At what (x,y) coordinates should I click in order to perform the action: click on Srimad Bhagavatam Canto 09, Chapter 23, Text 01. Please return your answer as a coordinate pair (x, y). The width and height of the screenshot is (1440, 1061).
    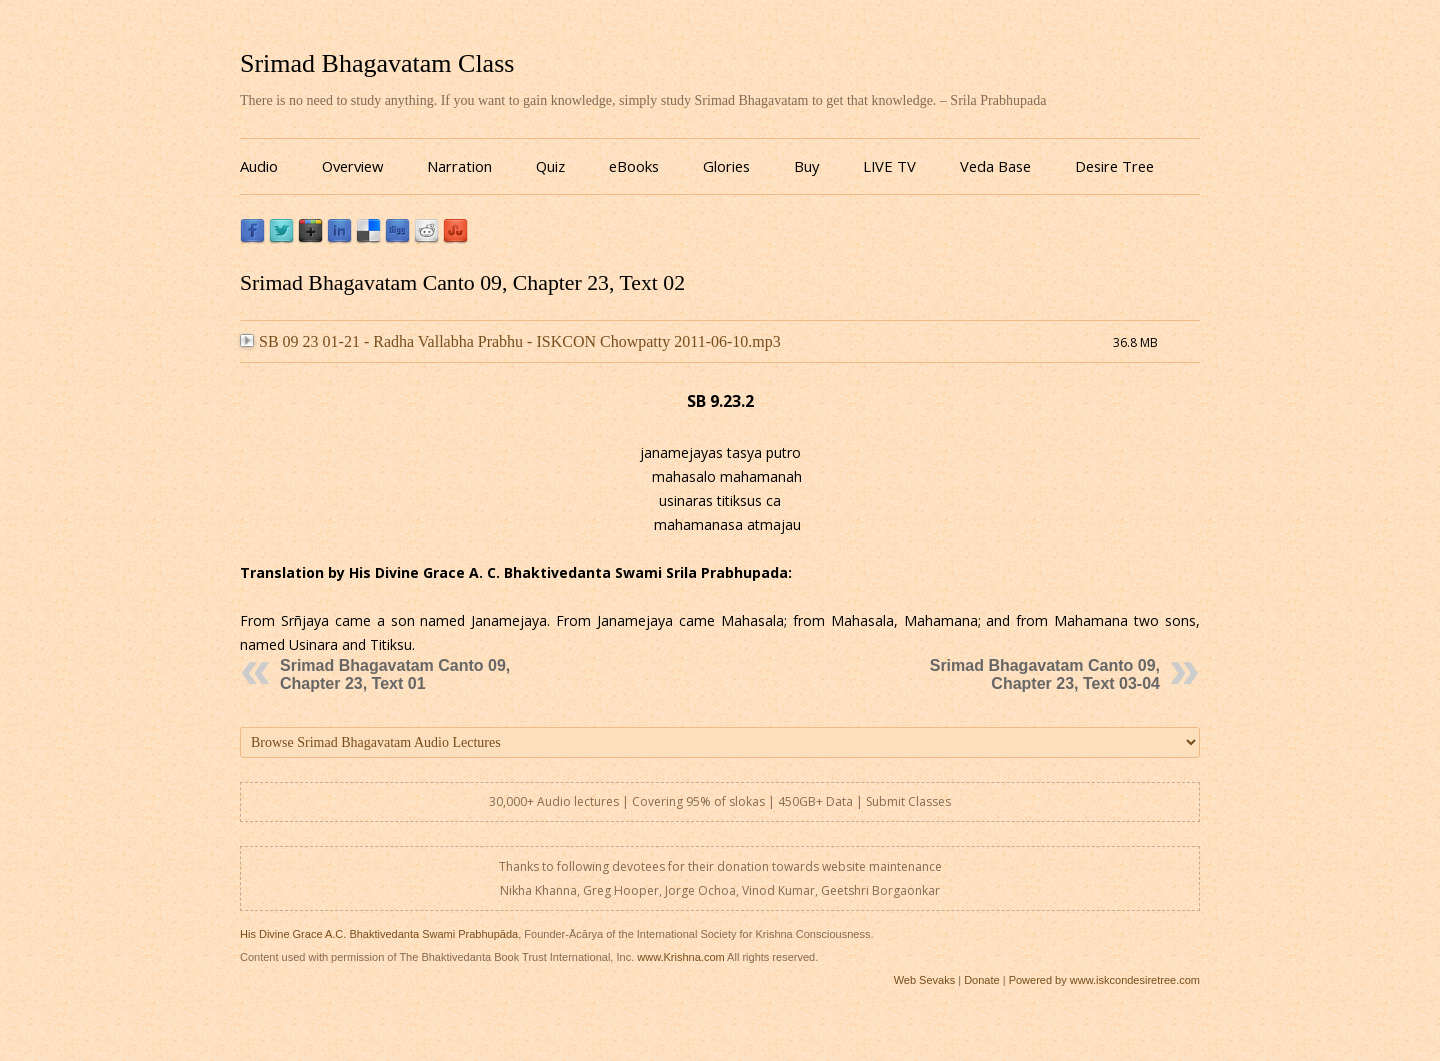
    Looking at the image, I should click on (395, 674).